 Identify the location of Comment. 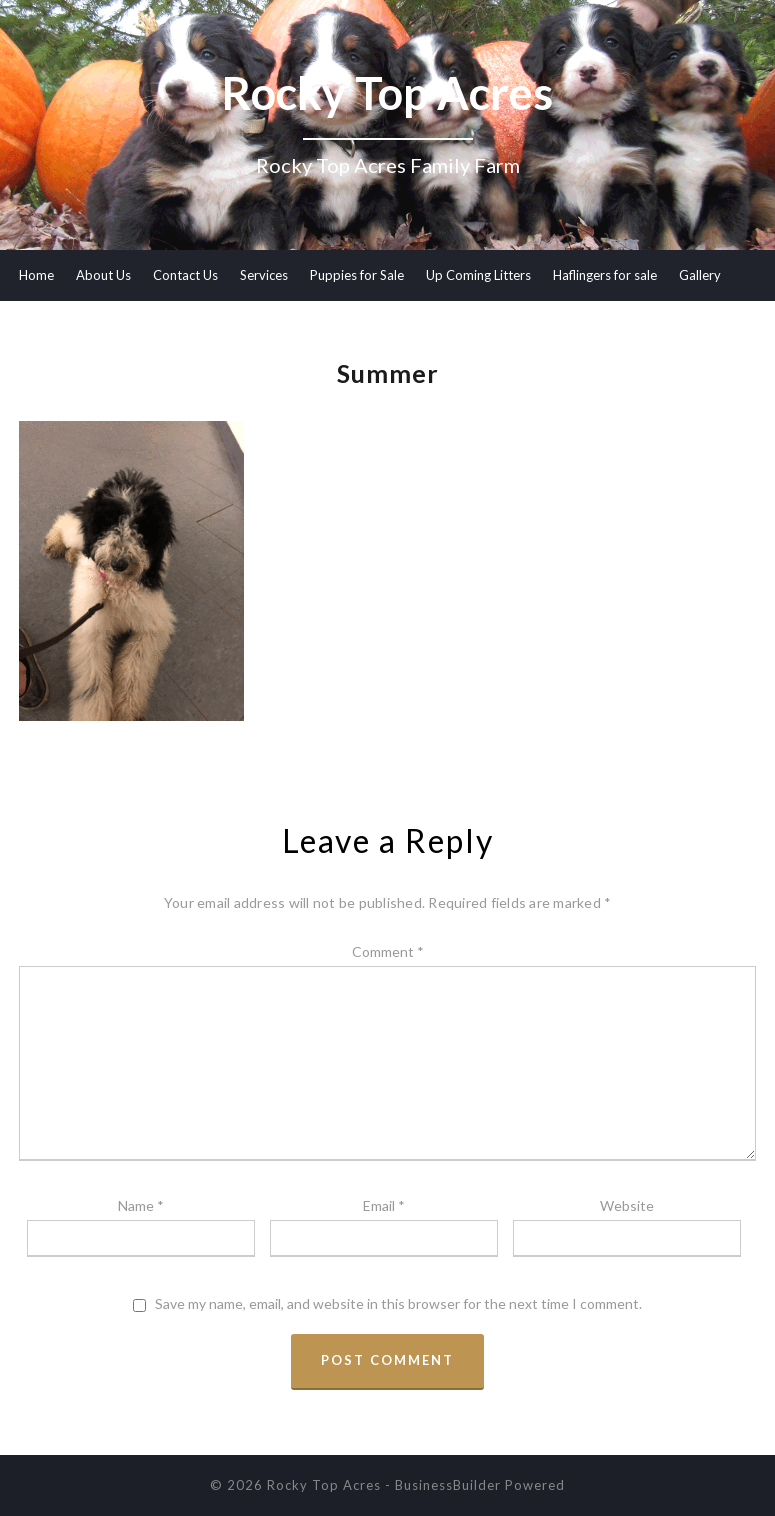
(388, 951).